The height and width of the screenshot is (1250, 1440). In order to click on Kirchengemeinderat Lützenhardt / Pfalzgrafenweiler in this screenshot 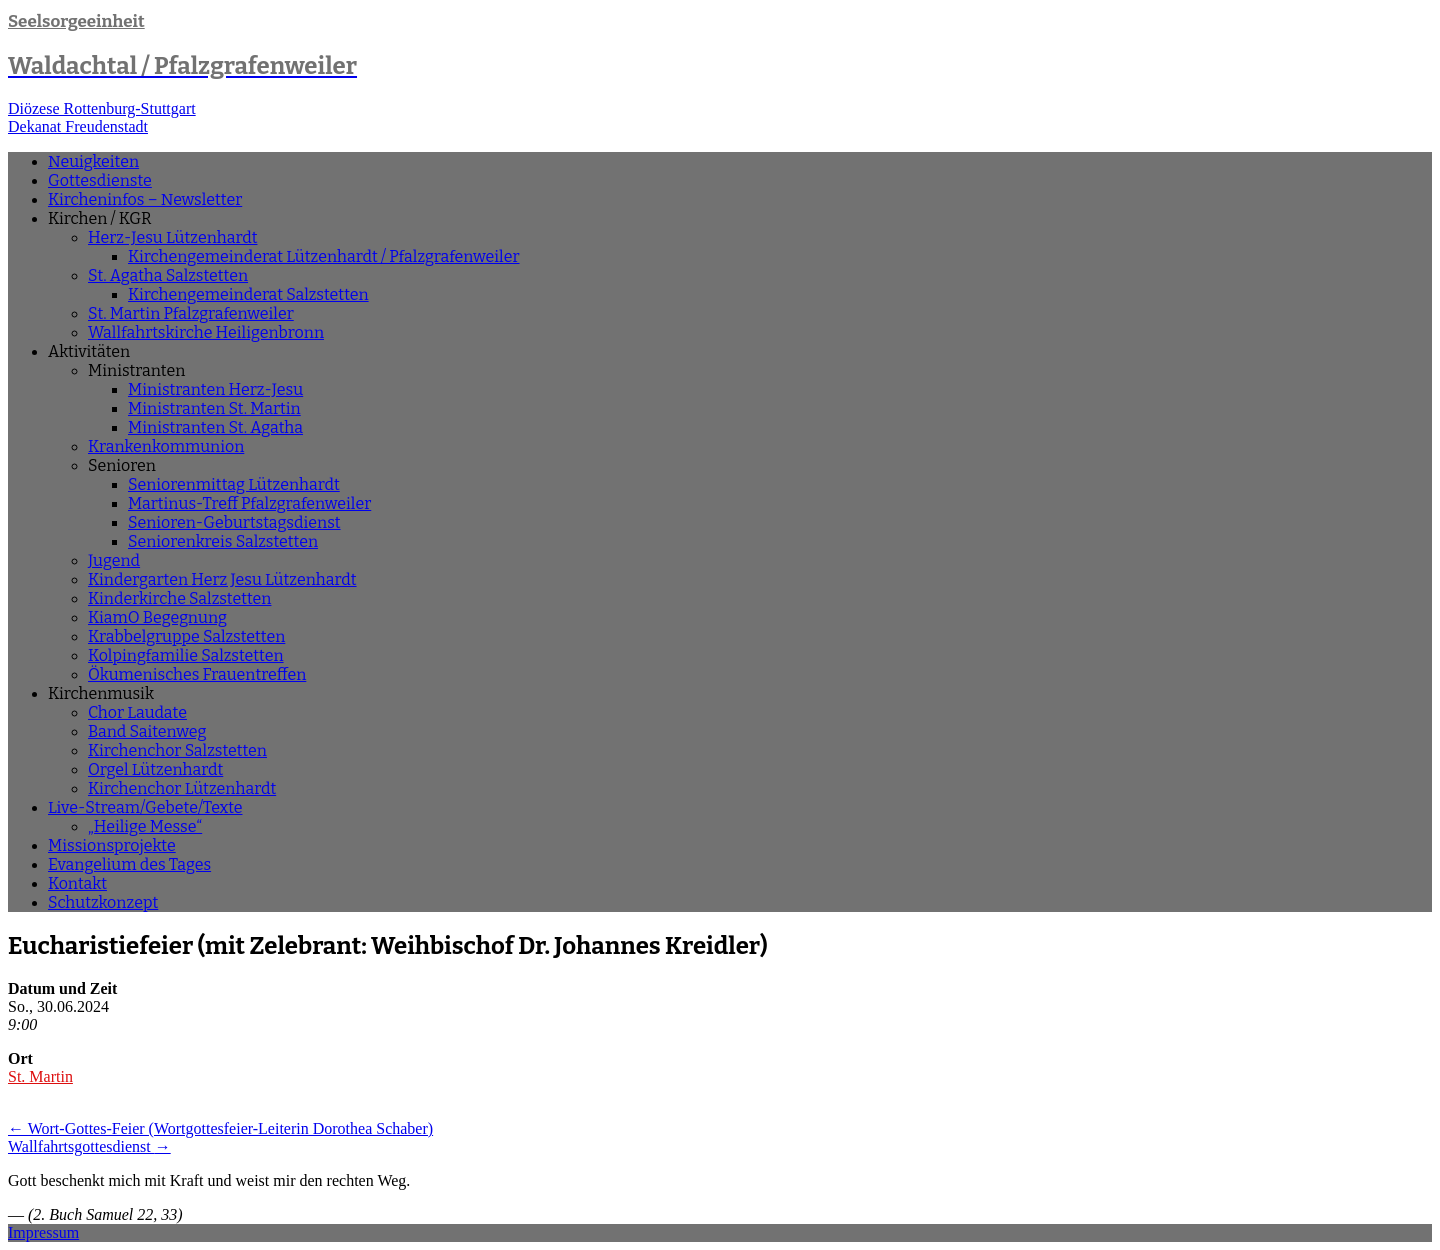, I will do `click(324, 256)`.